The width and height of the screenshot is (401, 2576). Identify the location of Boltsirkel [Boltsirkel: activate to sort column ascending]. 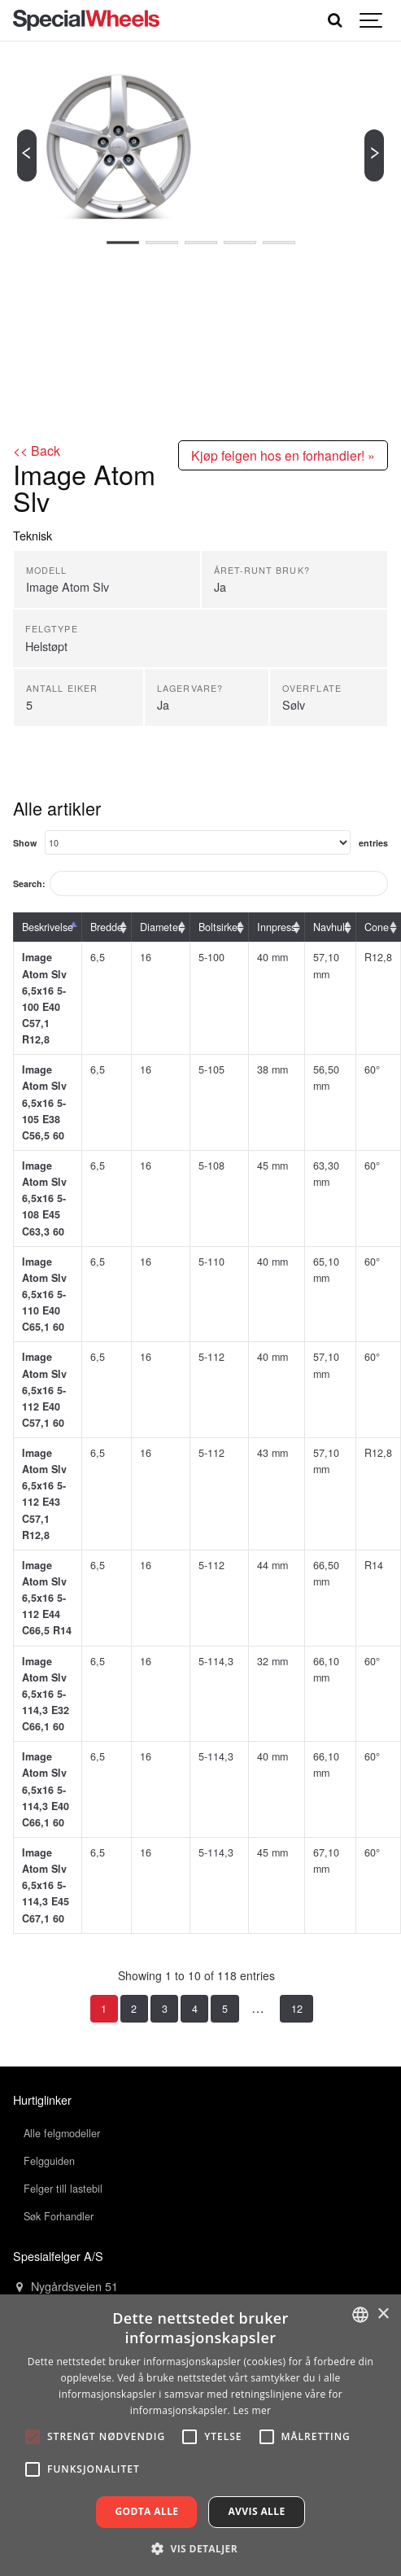
(219, 927).